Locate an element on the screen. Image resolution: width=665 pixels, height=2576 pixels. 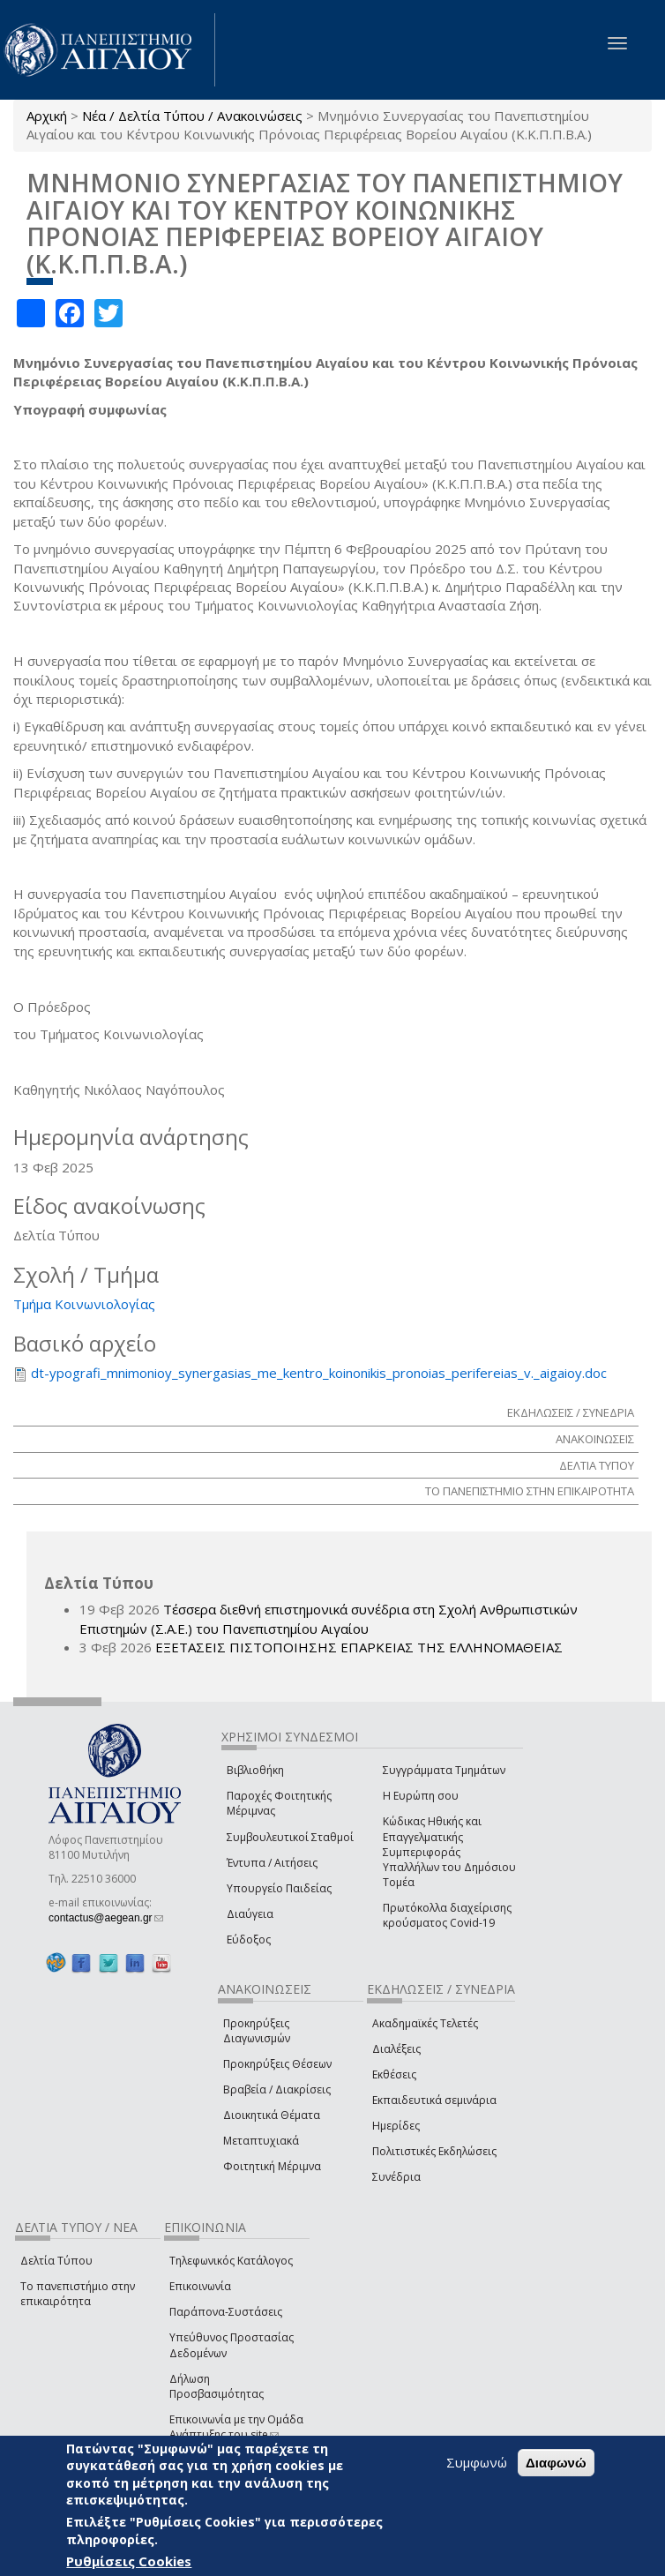
Εκπαιδευτικά σεμινάρια is located at coordinates (434, 2100).